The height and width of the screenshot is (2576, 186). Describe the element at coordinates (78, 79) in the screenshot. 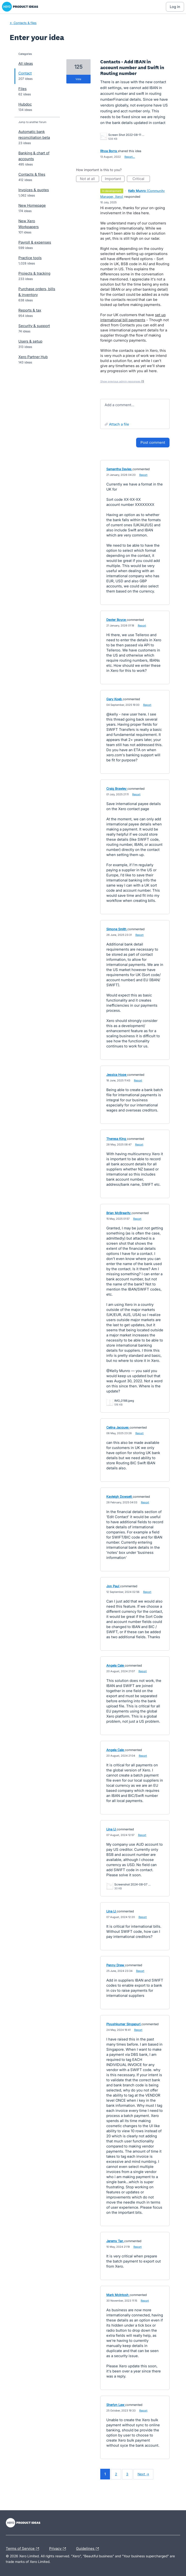

I see `vote` at that location.